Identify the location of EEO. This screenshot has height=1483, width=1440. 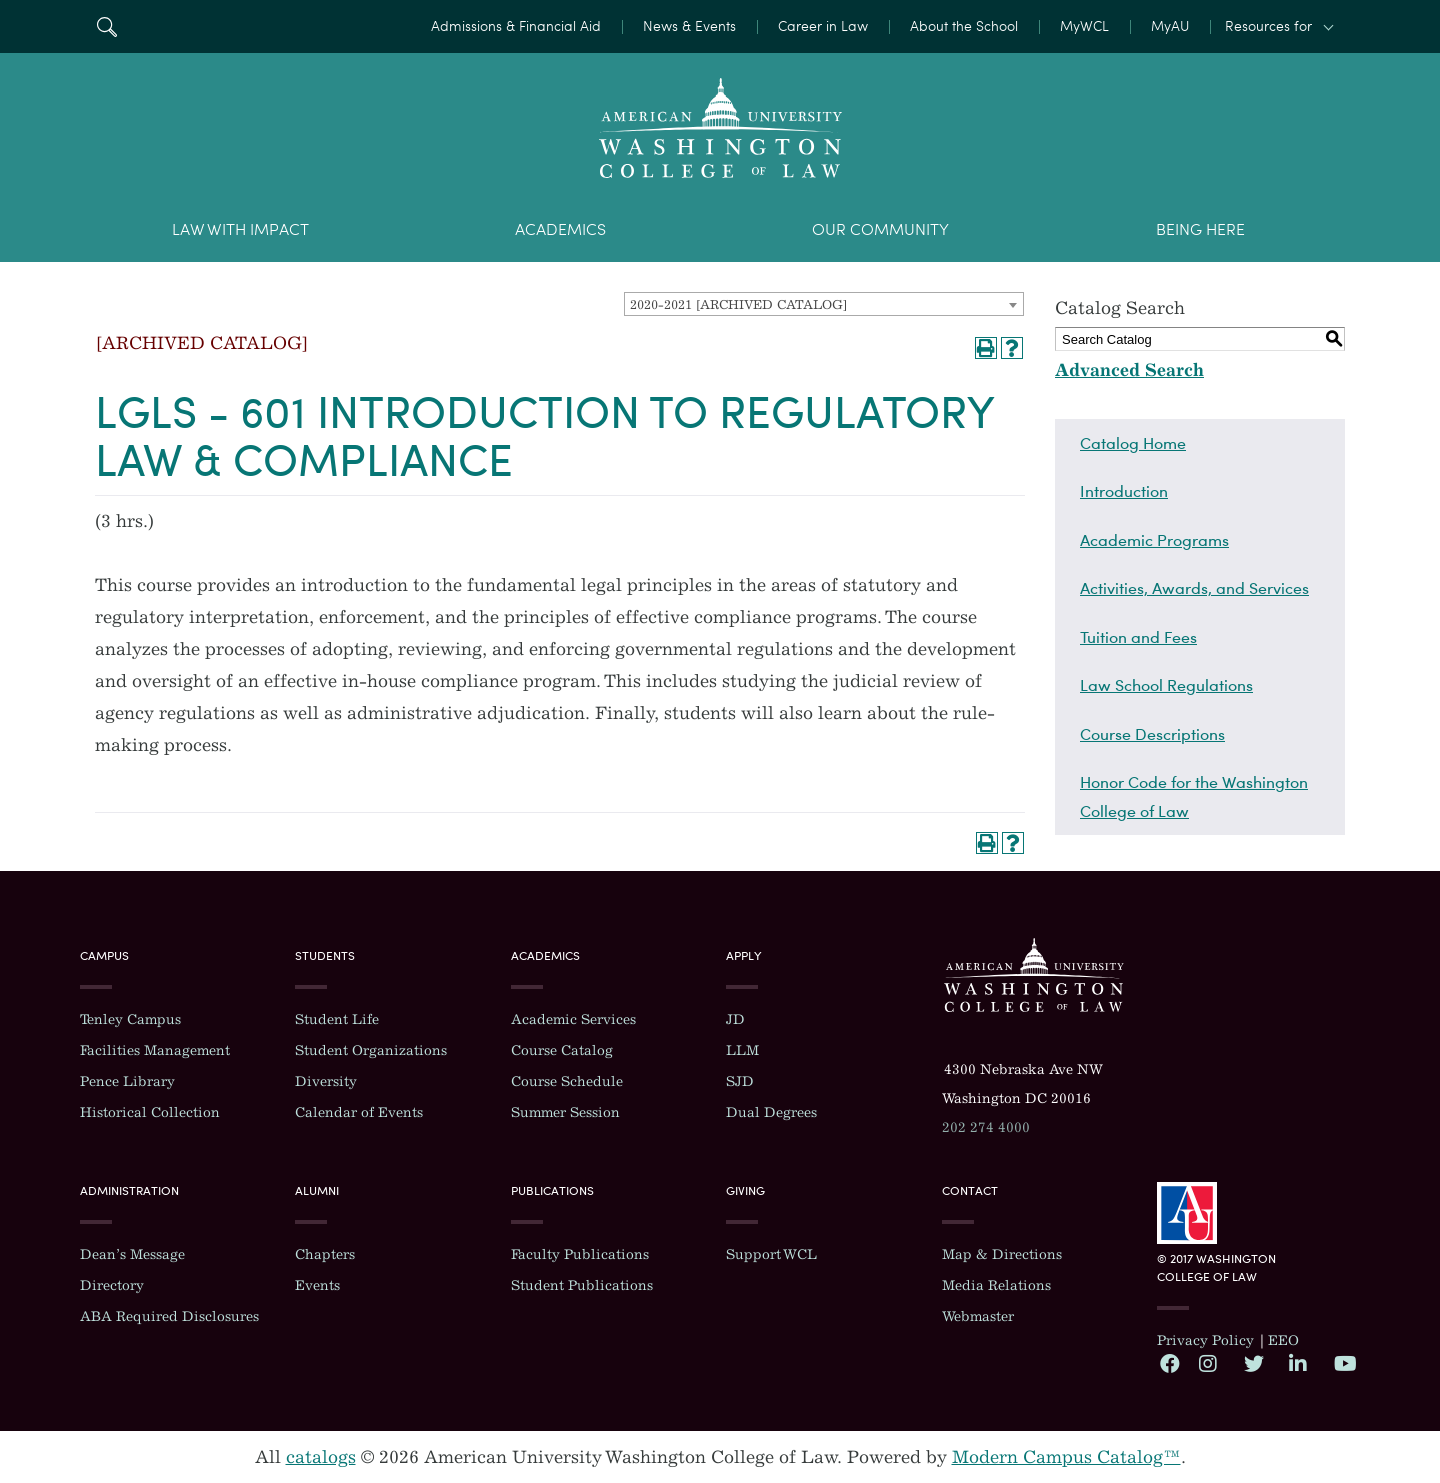
(1283, 1340).